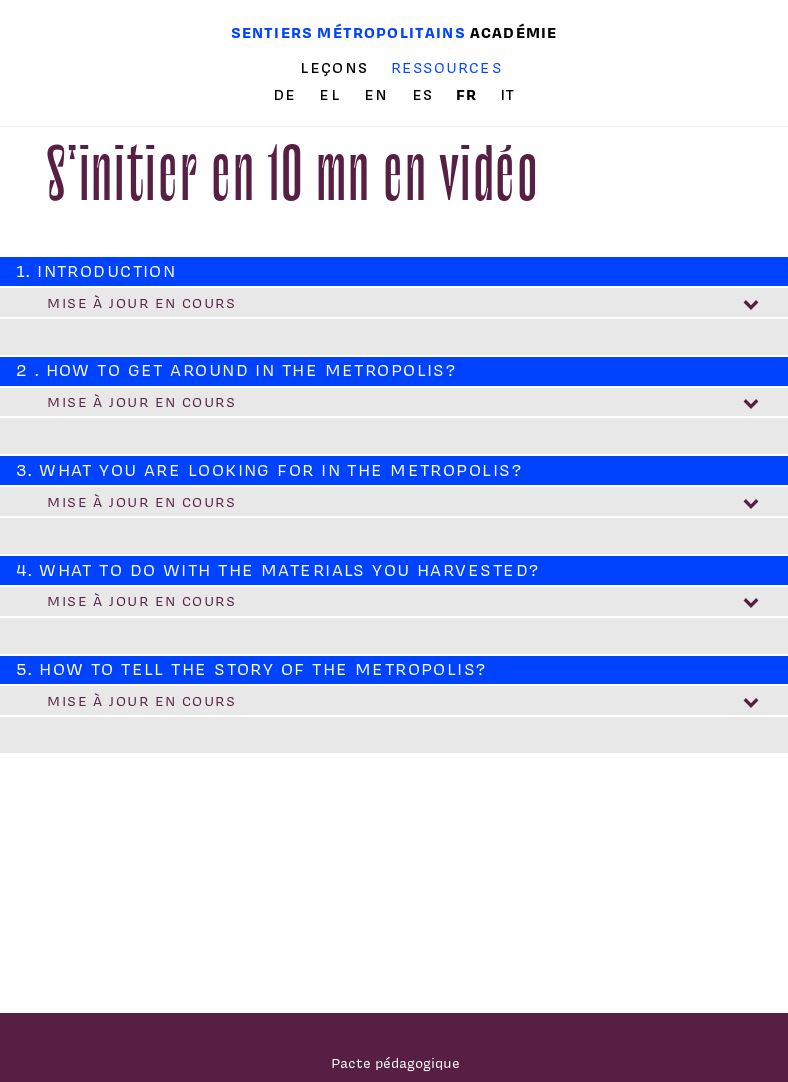 The width and height of the screenshot is (788, 1082). Describe the element at coordinates (348, 32) in the screenshot. I see `Sentiers métropolitains` at that location.